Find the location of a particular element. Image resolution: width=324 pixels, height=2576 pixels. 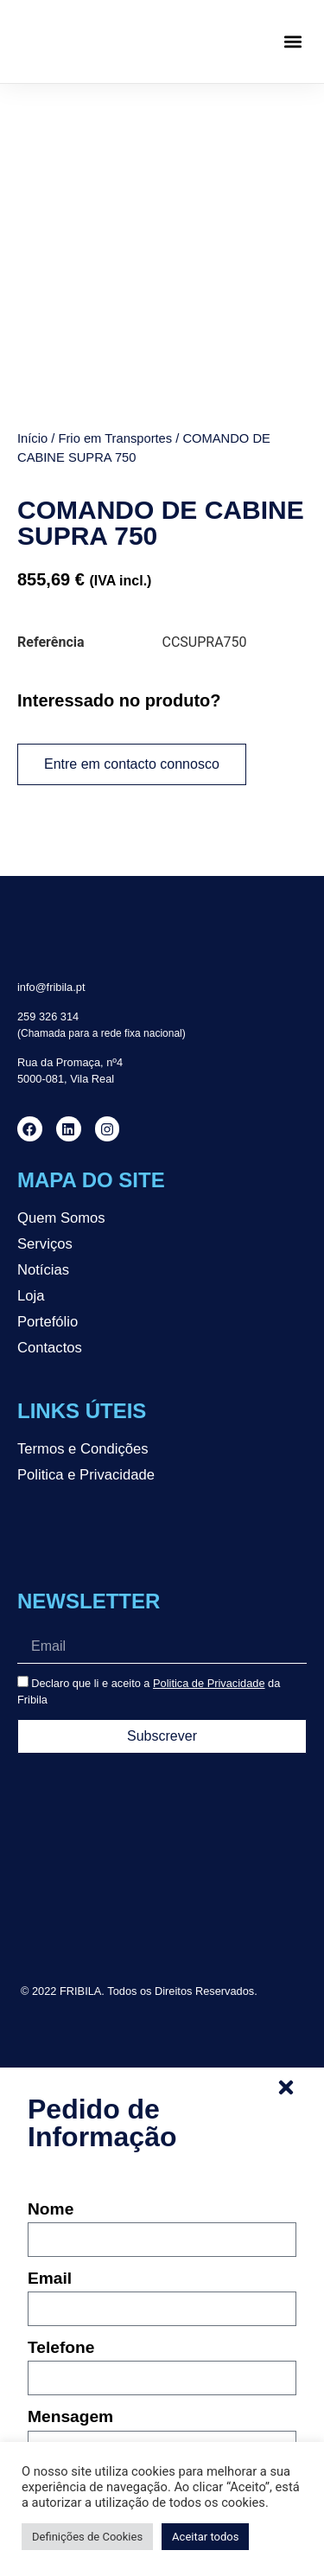

[button] is located at coordinates (292, 42).